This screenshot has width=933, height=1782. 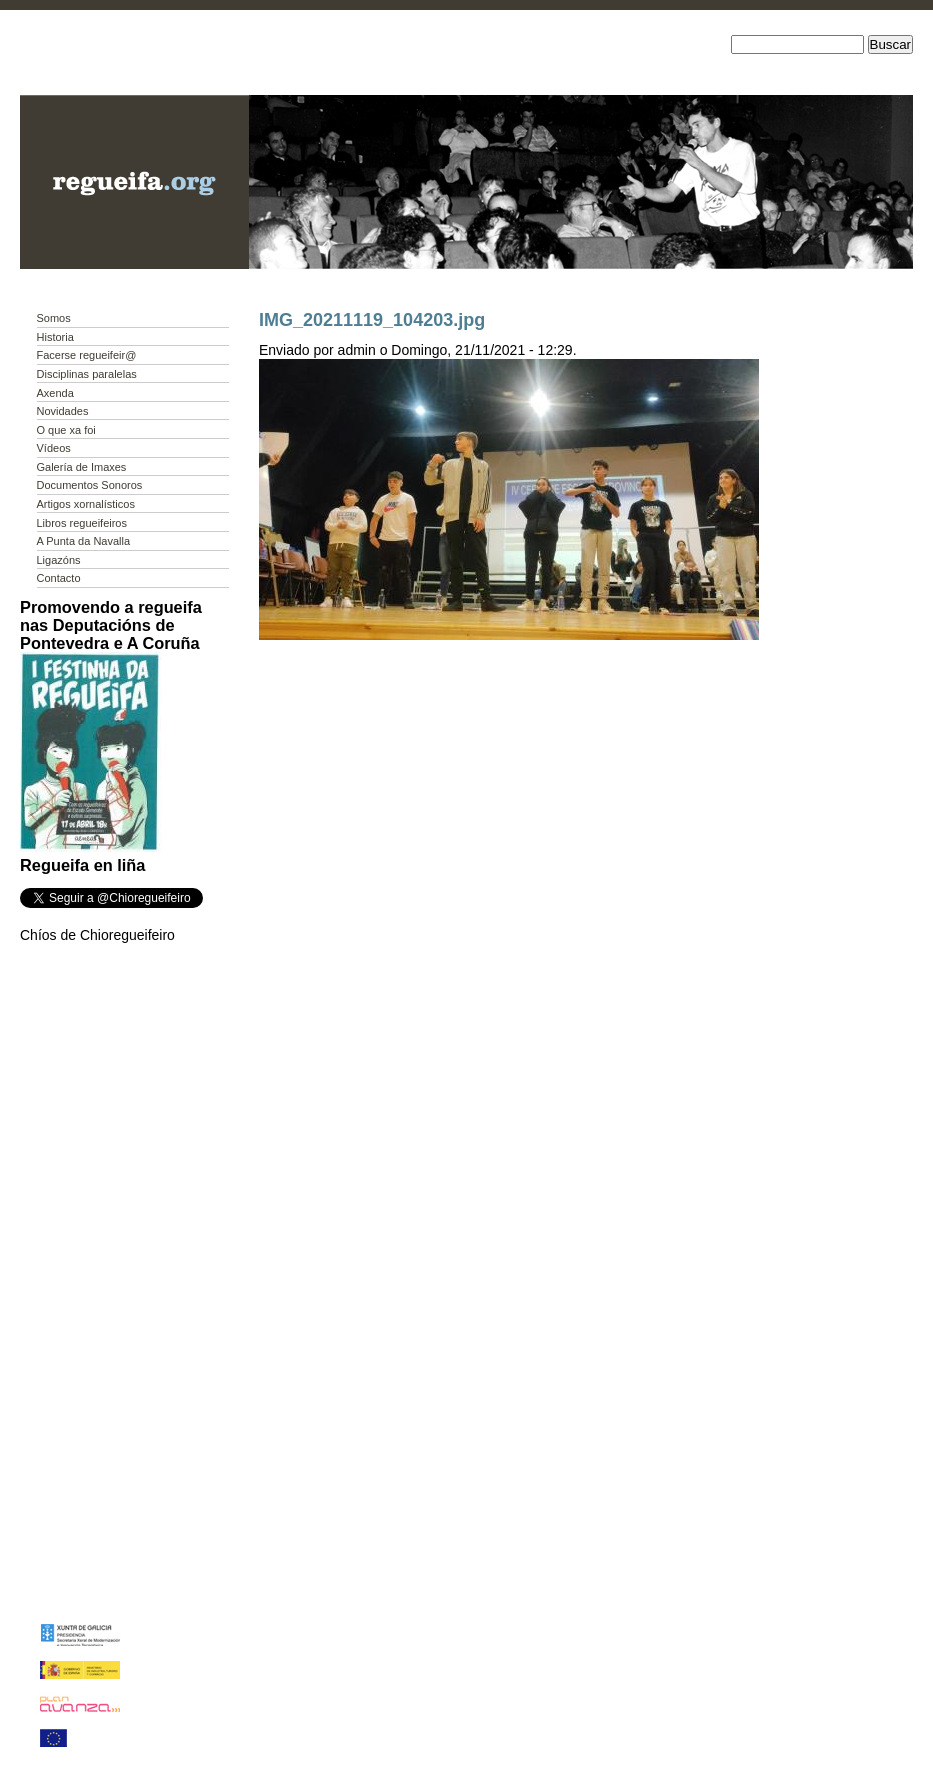 What do you see at coordinates (82, 523) in the screenshot?
I see `Libros regueifeiros` at bounding box center [82, 523].